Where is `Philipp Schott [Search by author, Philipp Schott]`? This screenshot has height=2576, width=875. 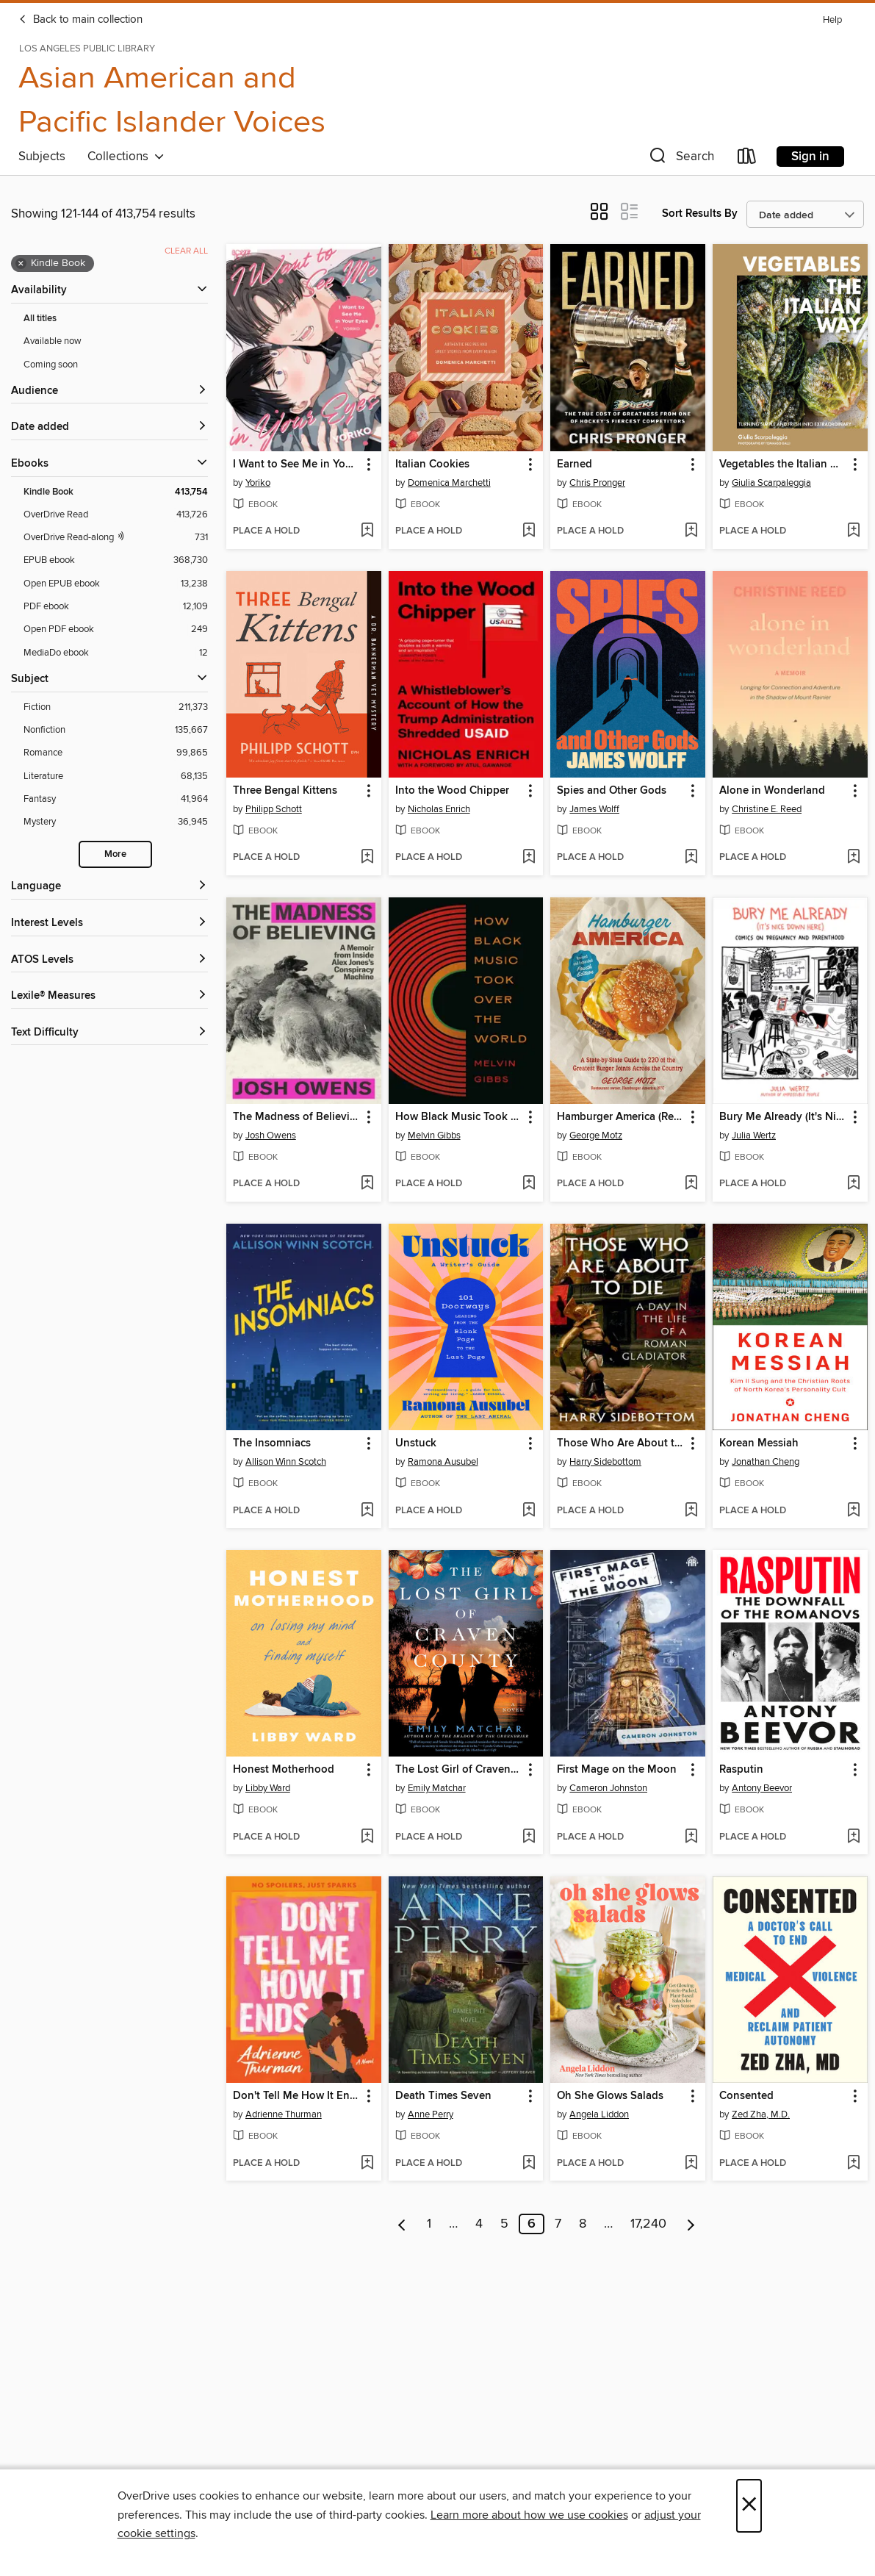 Philipp Schott [Search by author, Philipp Schott] is located at coordinates (273, 809).